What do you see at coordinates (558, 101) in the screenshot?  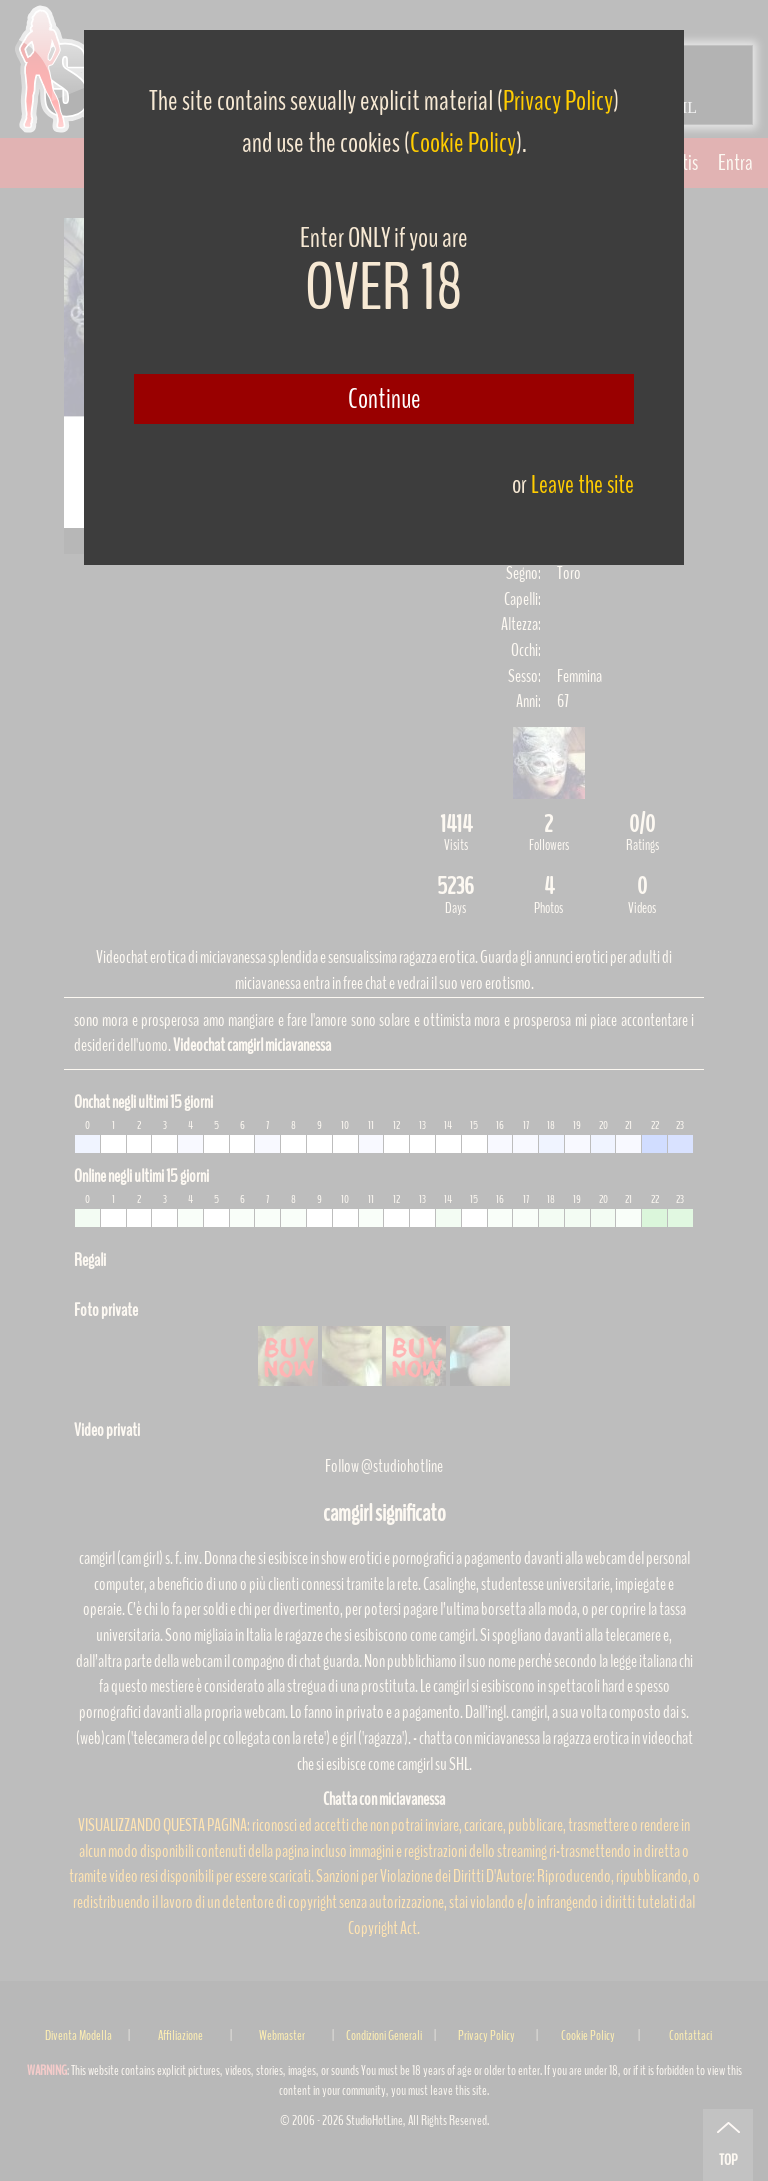 I see `Privacy Policy` at bounding box center [558, 101].